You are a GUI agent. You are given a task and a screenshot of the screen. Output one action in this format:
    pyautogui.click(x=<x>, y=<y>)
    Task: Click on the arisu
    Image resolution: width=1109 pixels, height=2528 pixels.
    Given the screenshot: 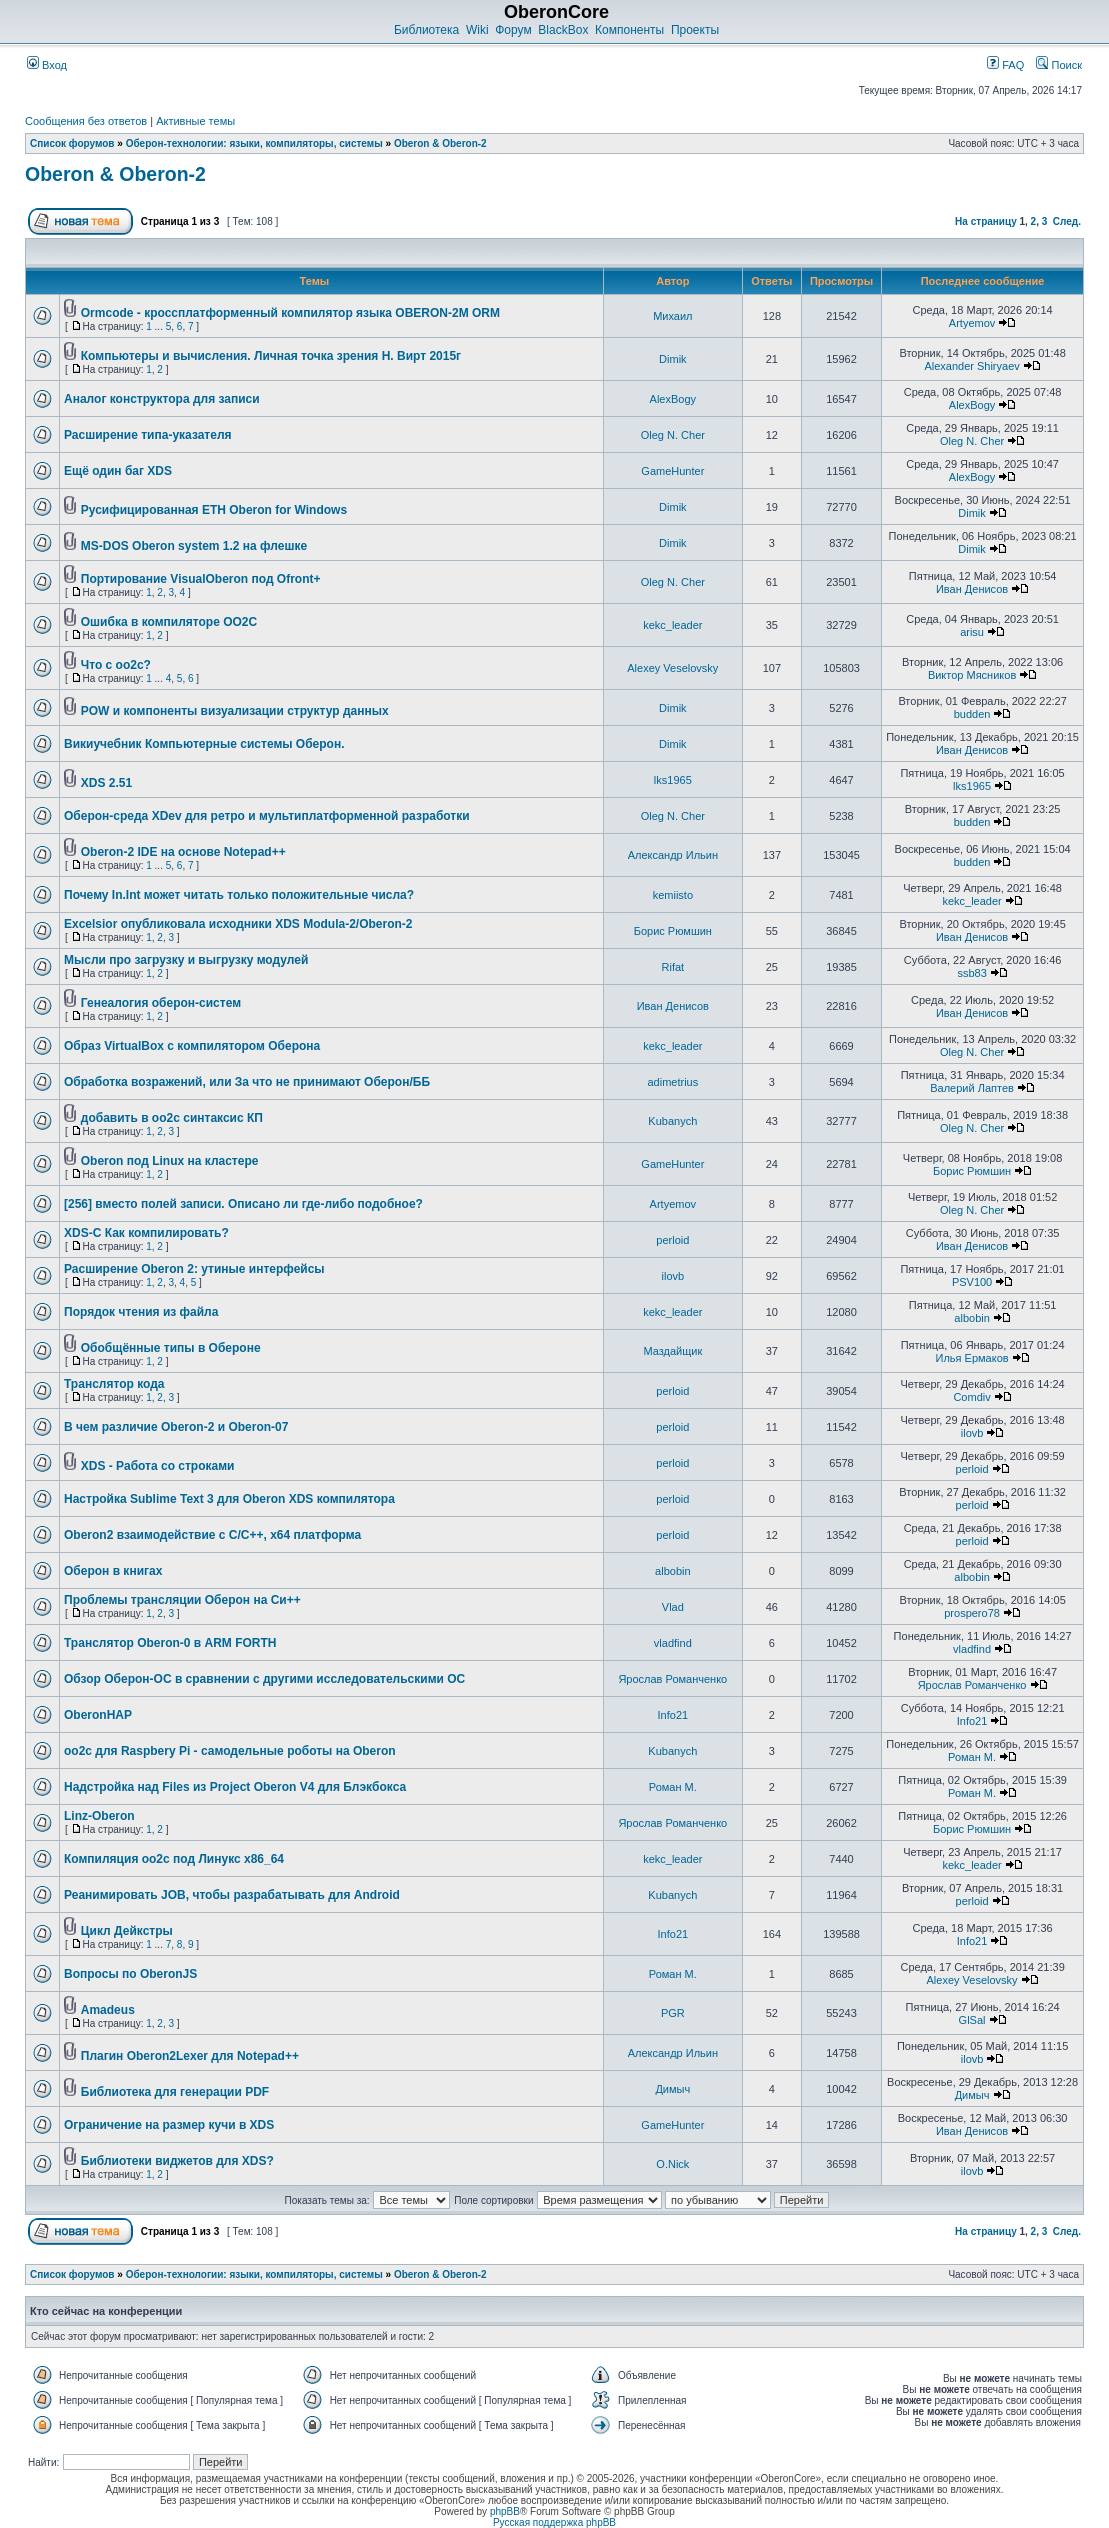 What is the action you would take?
    pyautogui.click(x=972, y=632)
    